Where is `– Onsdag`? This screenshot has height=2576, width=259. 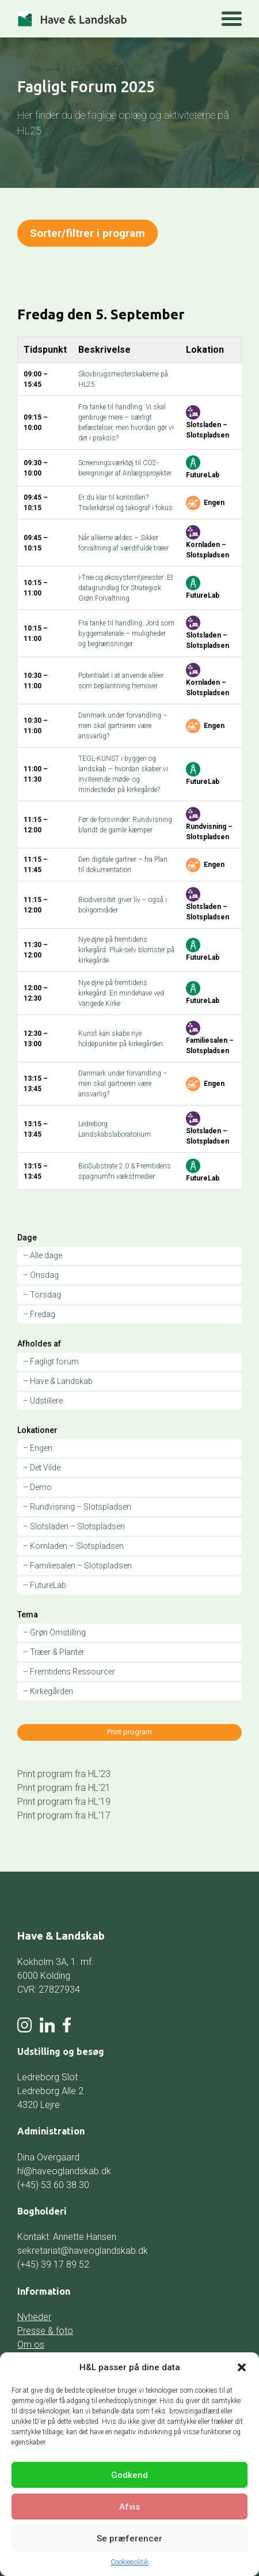
– Onsdag is located at coordinates (41, 1275).